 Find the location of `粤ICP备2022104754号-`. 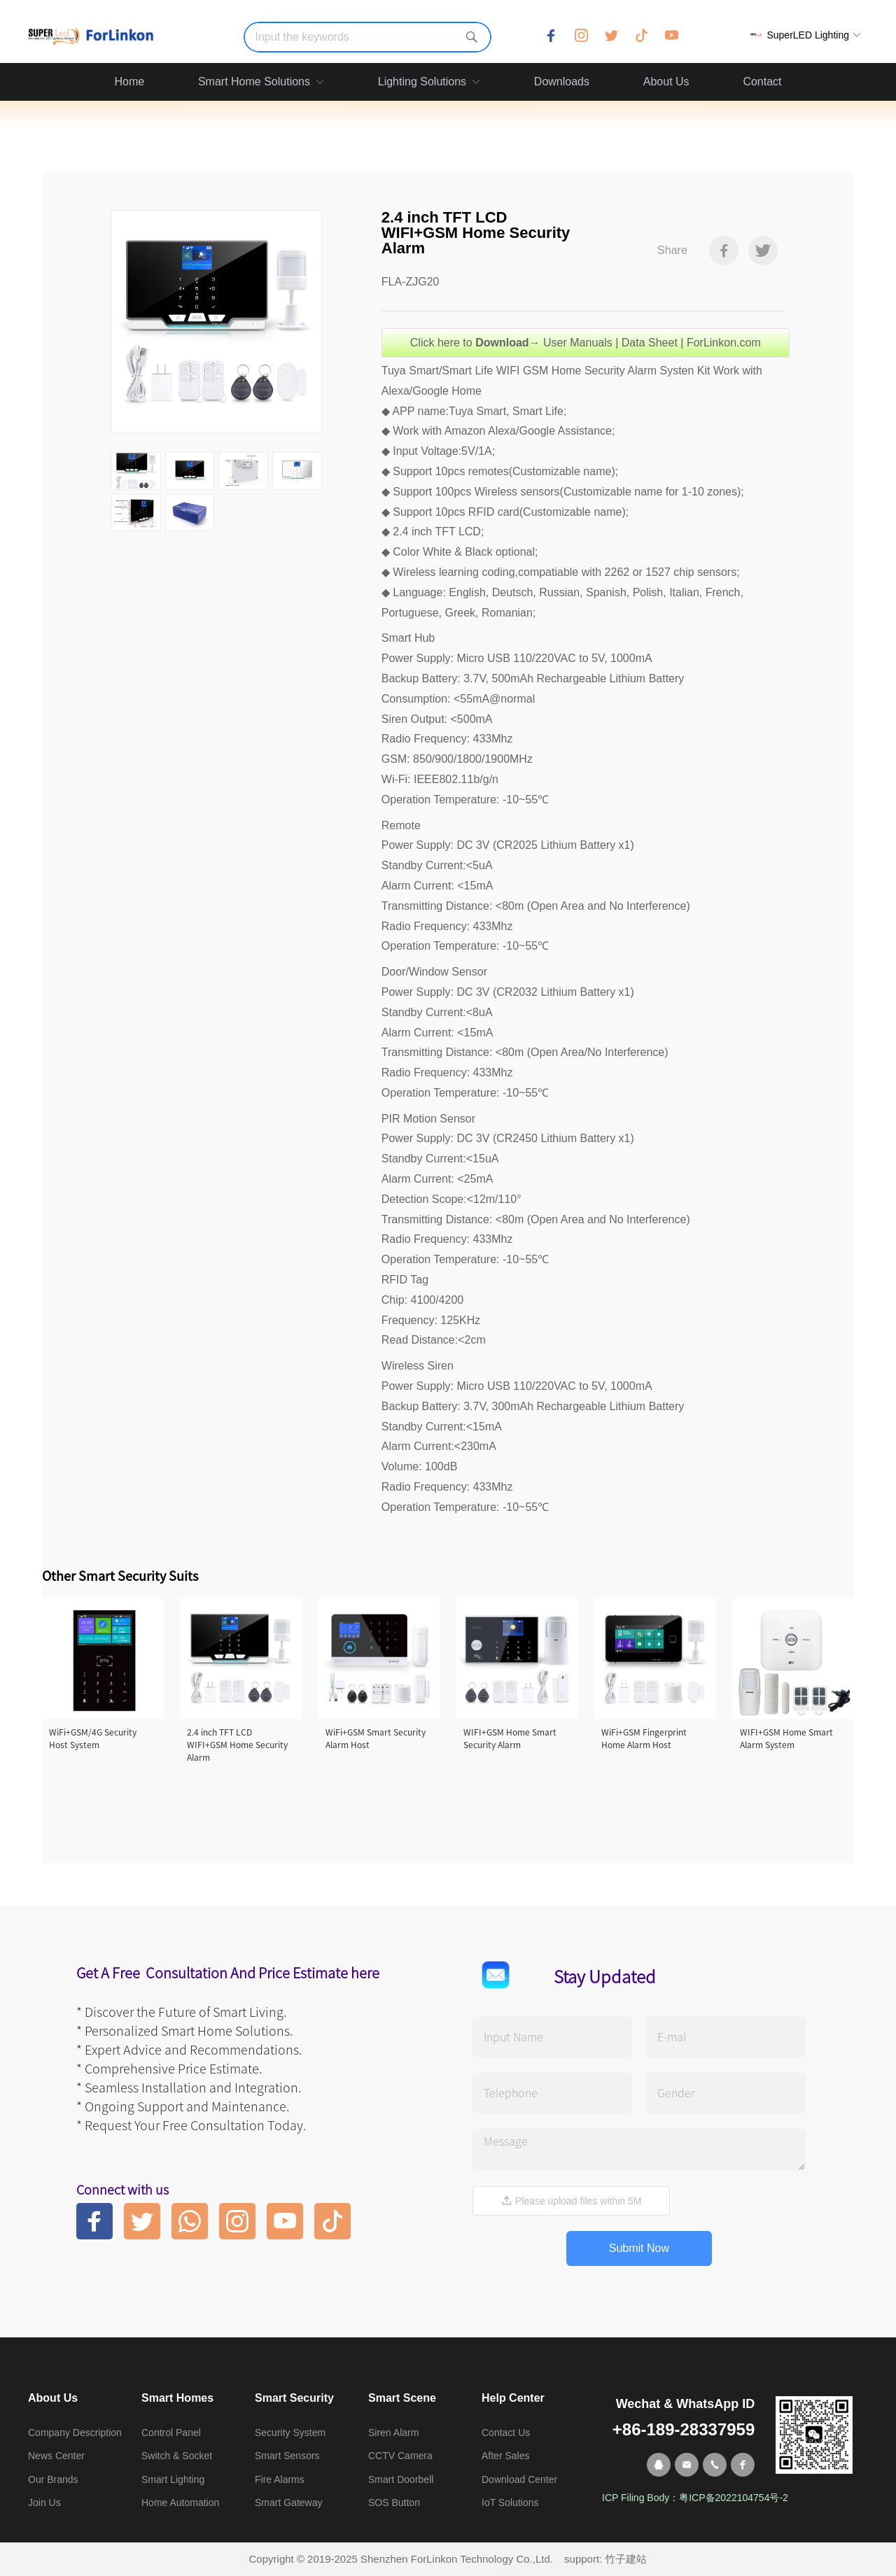

粤ICP备2022104754号- is located at coordinates (731, 2497).